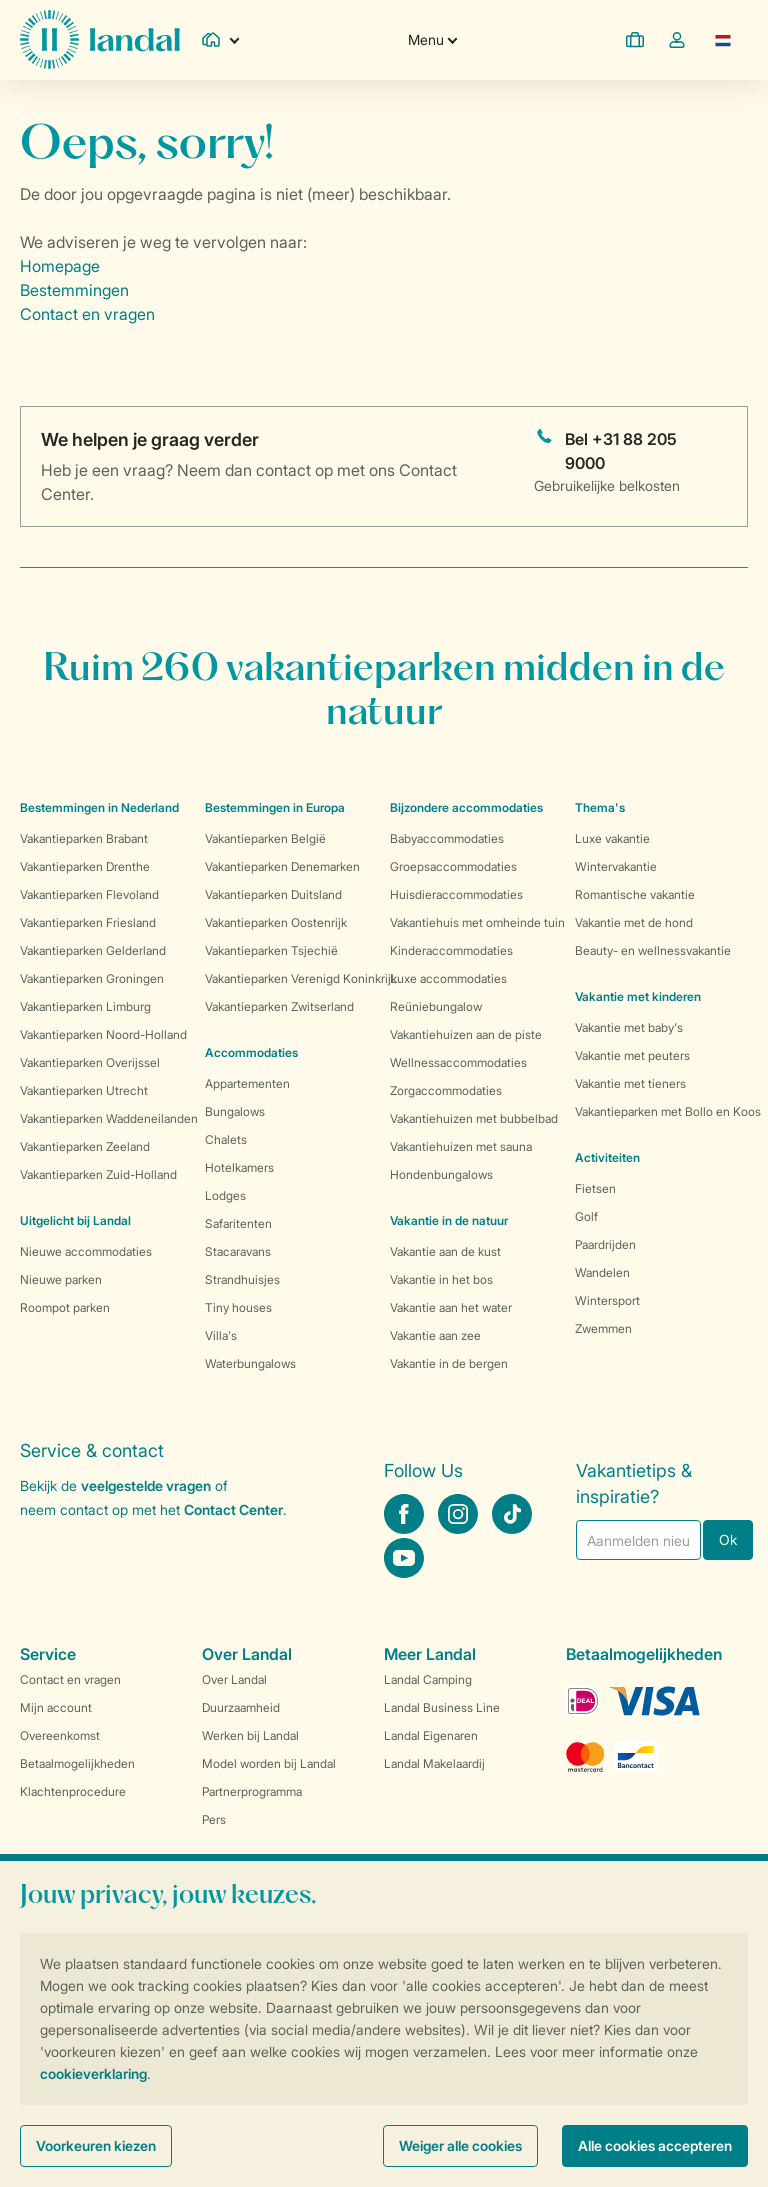 The height and width of the screenshot is (2187, 768). Describe the element at coordinates (441, 1279) in the screenshot. I see `Vakantie in het bos` at that location.